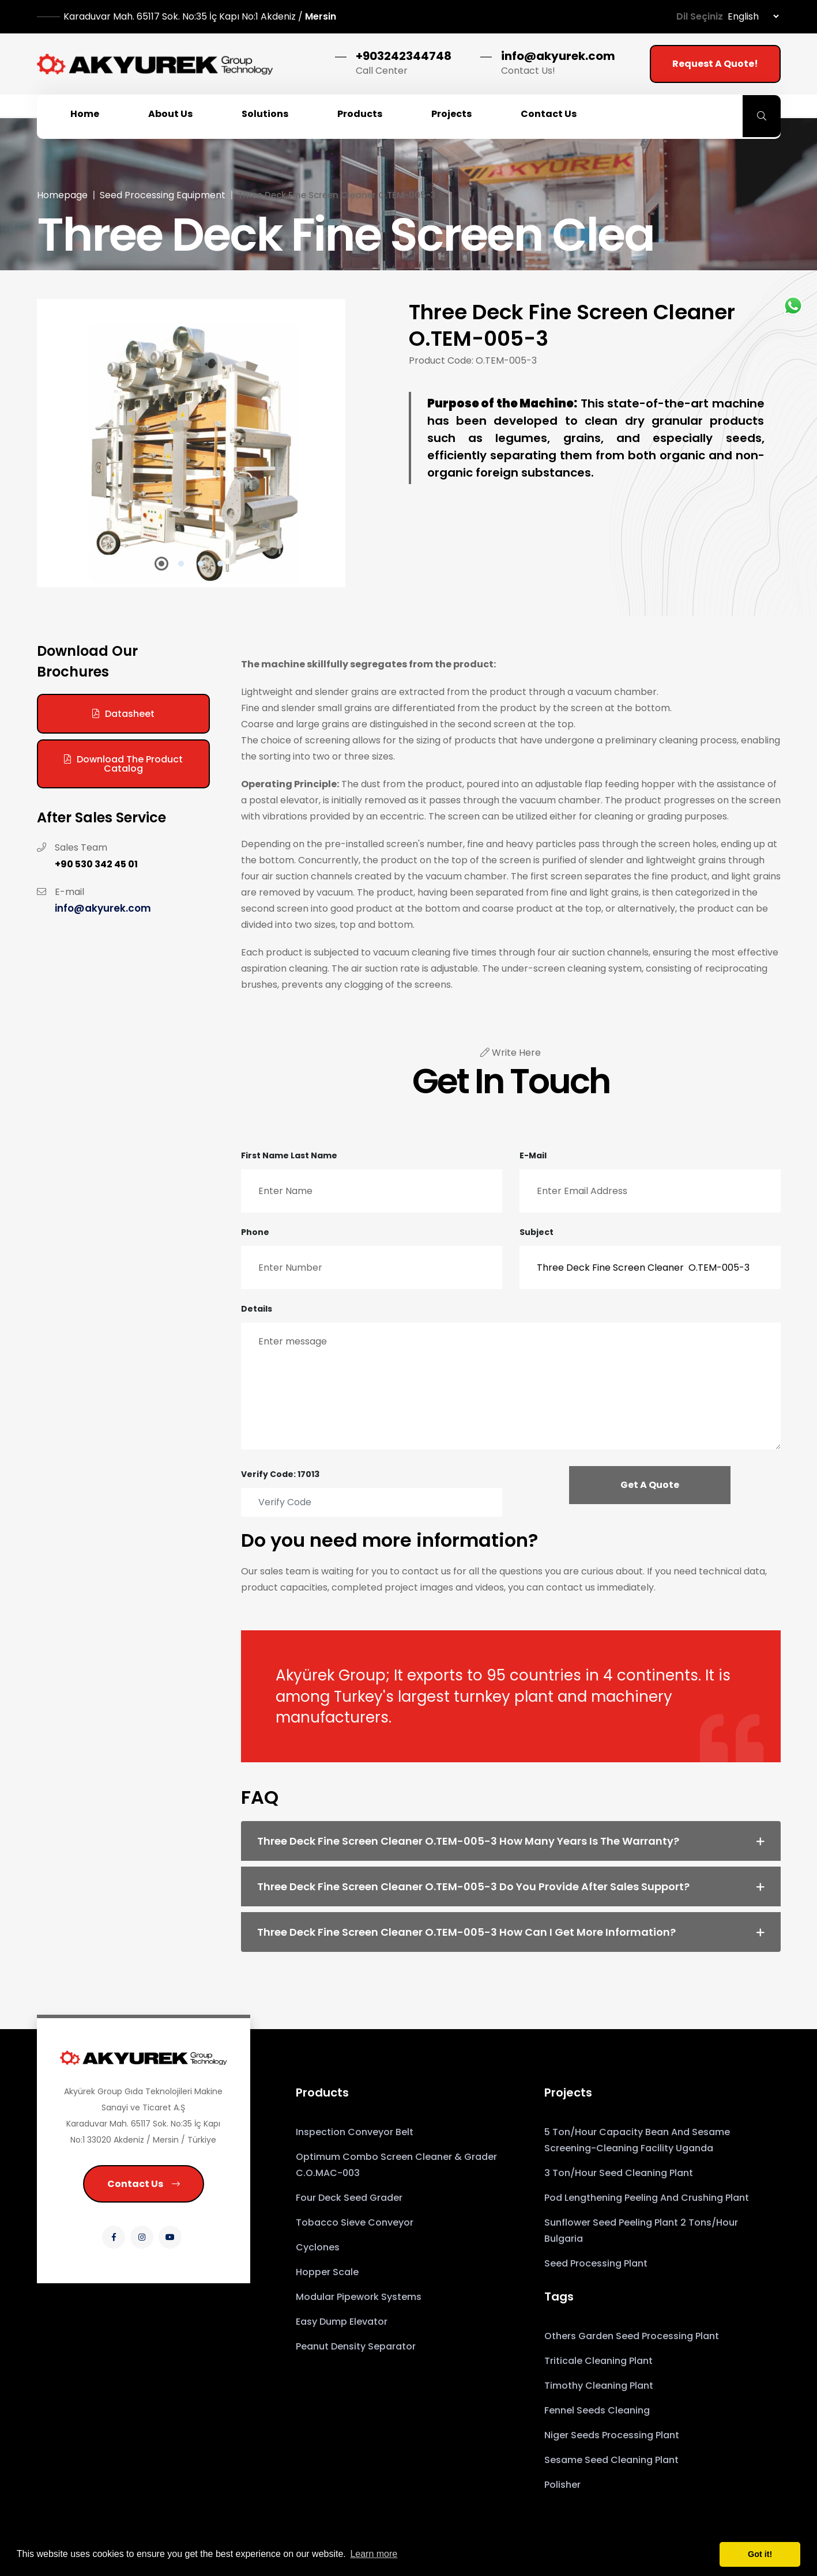  What do you see at coordinates (598, 2360) in the screenshot?
I see `Triticale Cleaning Plant` at bounding box center [598, 2360].